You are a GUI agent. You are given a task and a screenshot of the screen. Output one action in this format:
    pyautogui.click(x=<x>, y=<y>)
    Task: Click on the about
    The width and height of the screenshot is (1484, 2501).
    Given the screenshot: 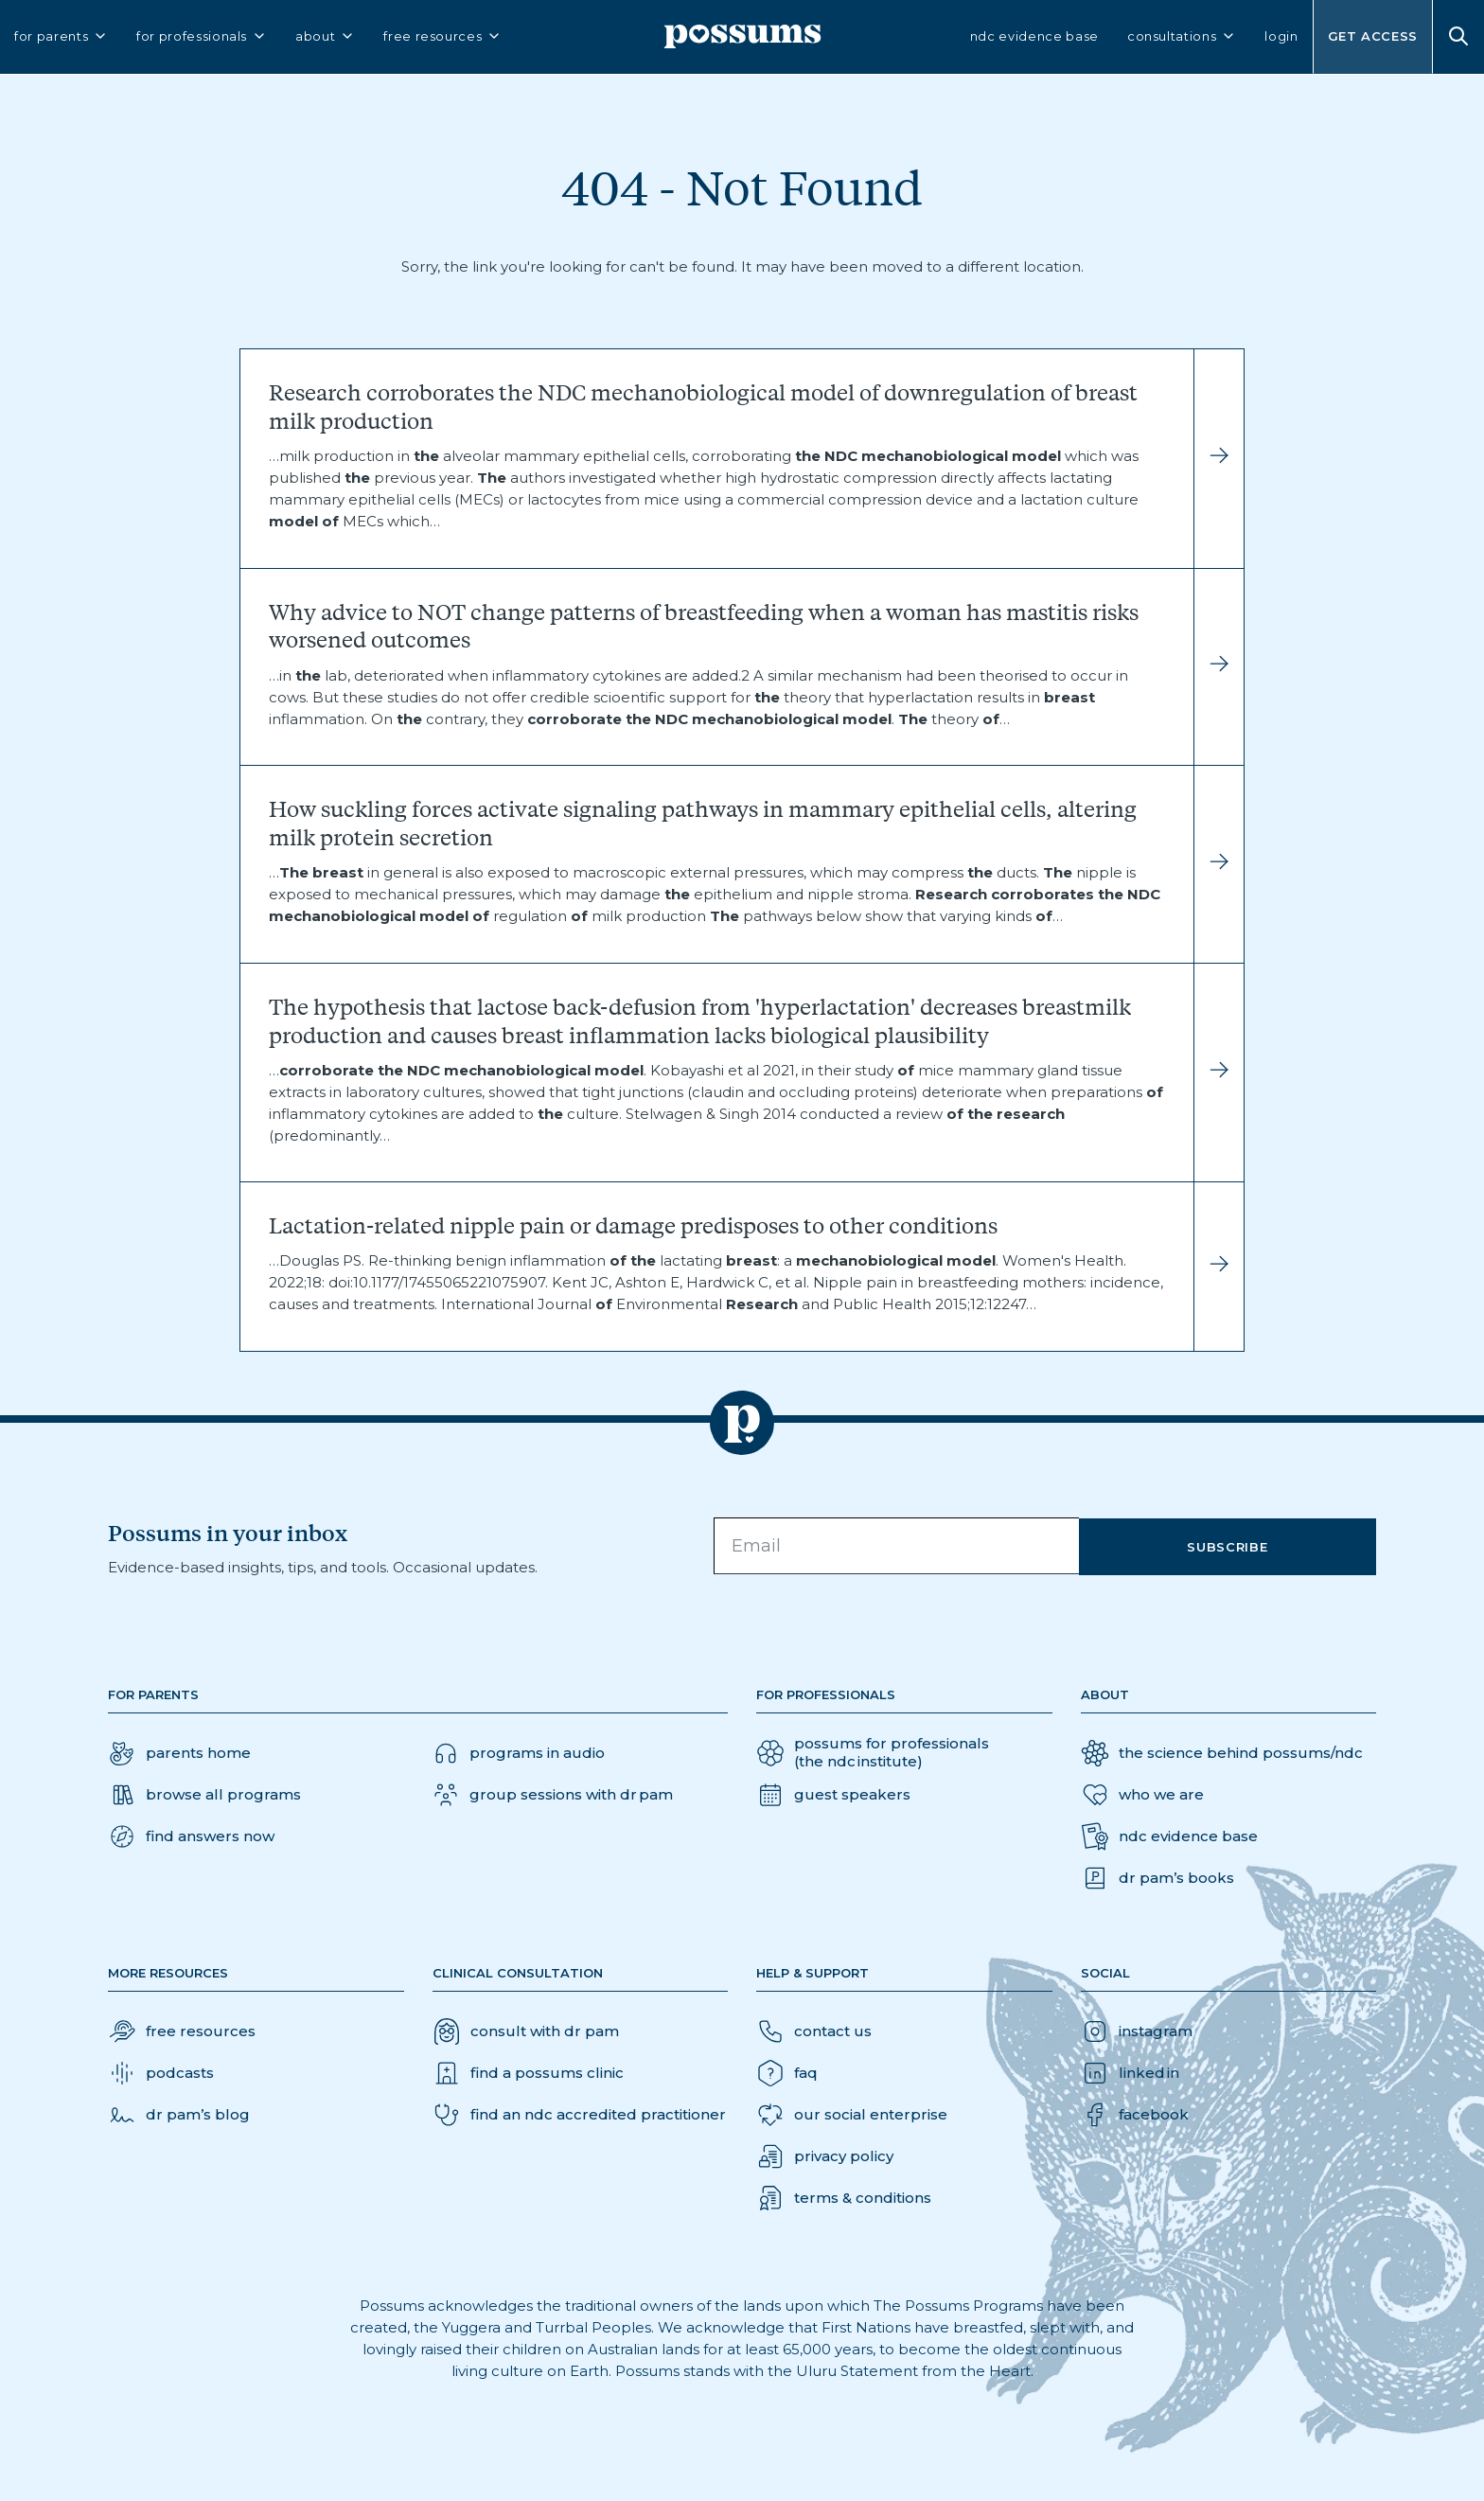 What is the action you would take?
    pyautogui.click(x=325, y=39)
    